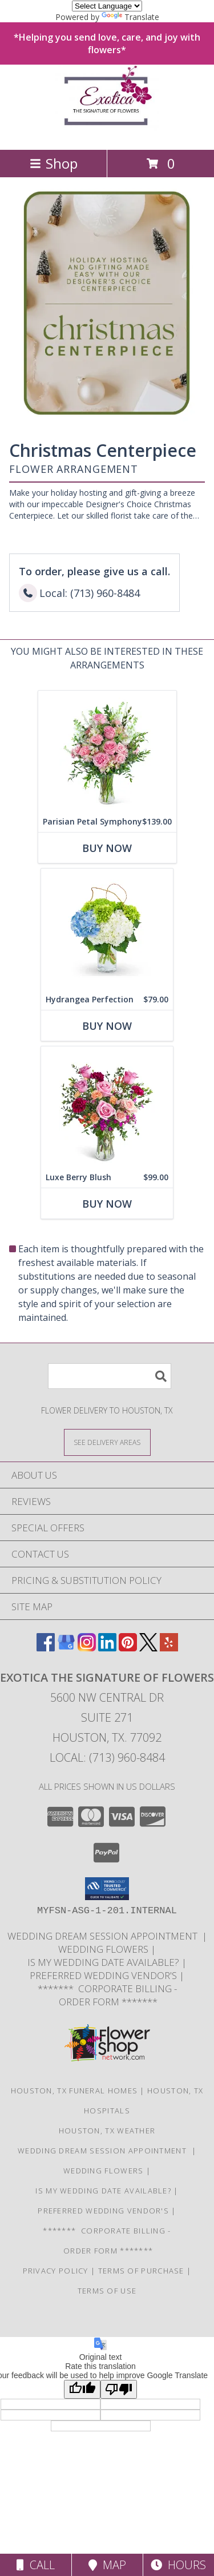 This screenshot has height=2576, width=214. I want to click on Terms of Purchase, so click(141, 2271).